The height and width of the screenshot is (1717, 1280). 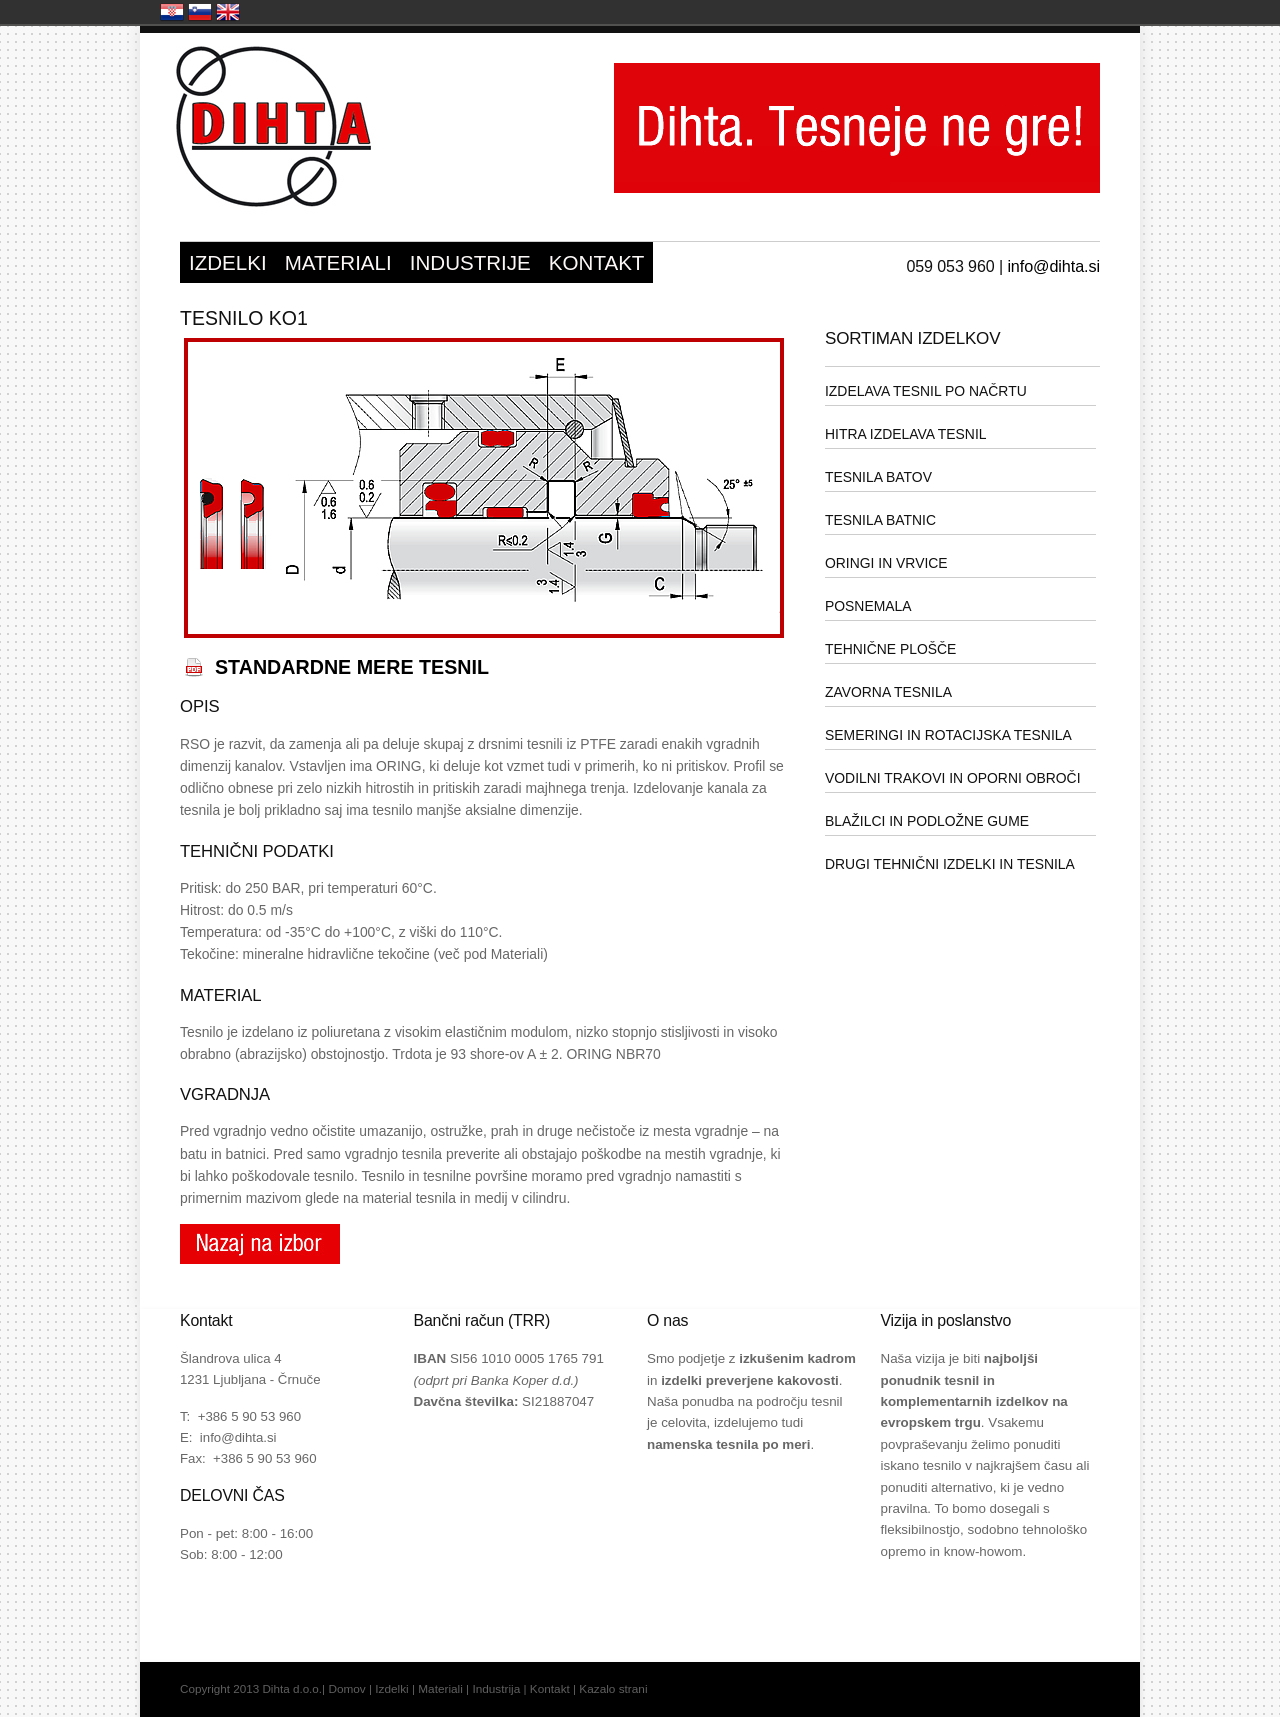 I want to click on ZAVORNA TESNILA, so click(x=888, y=692).